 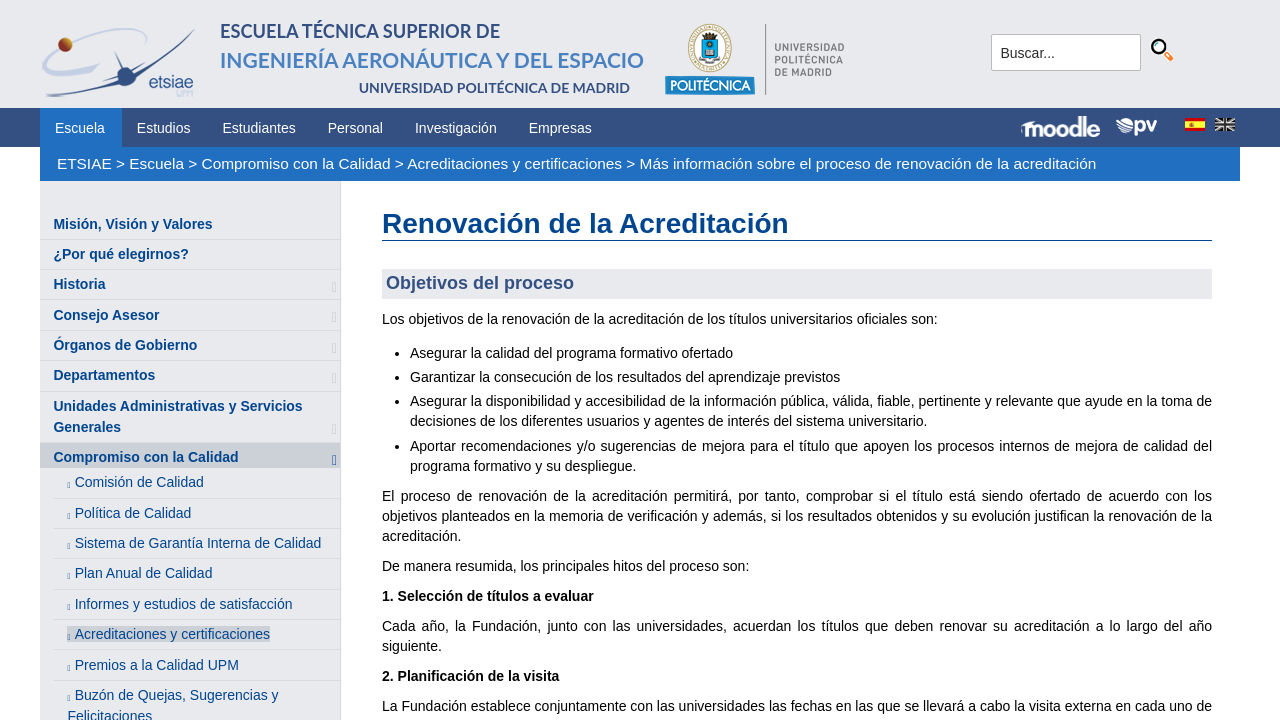 What do you see at coordinates (560, 128) in the screenshot?
I see `Empresas` at bounding box center [560, 128].